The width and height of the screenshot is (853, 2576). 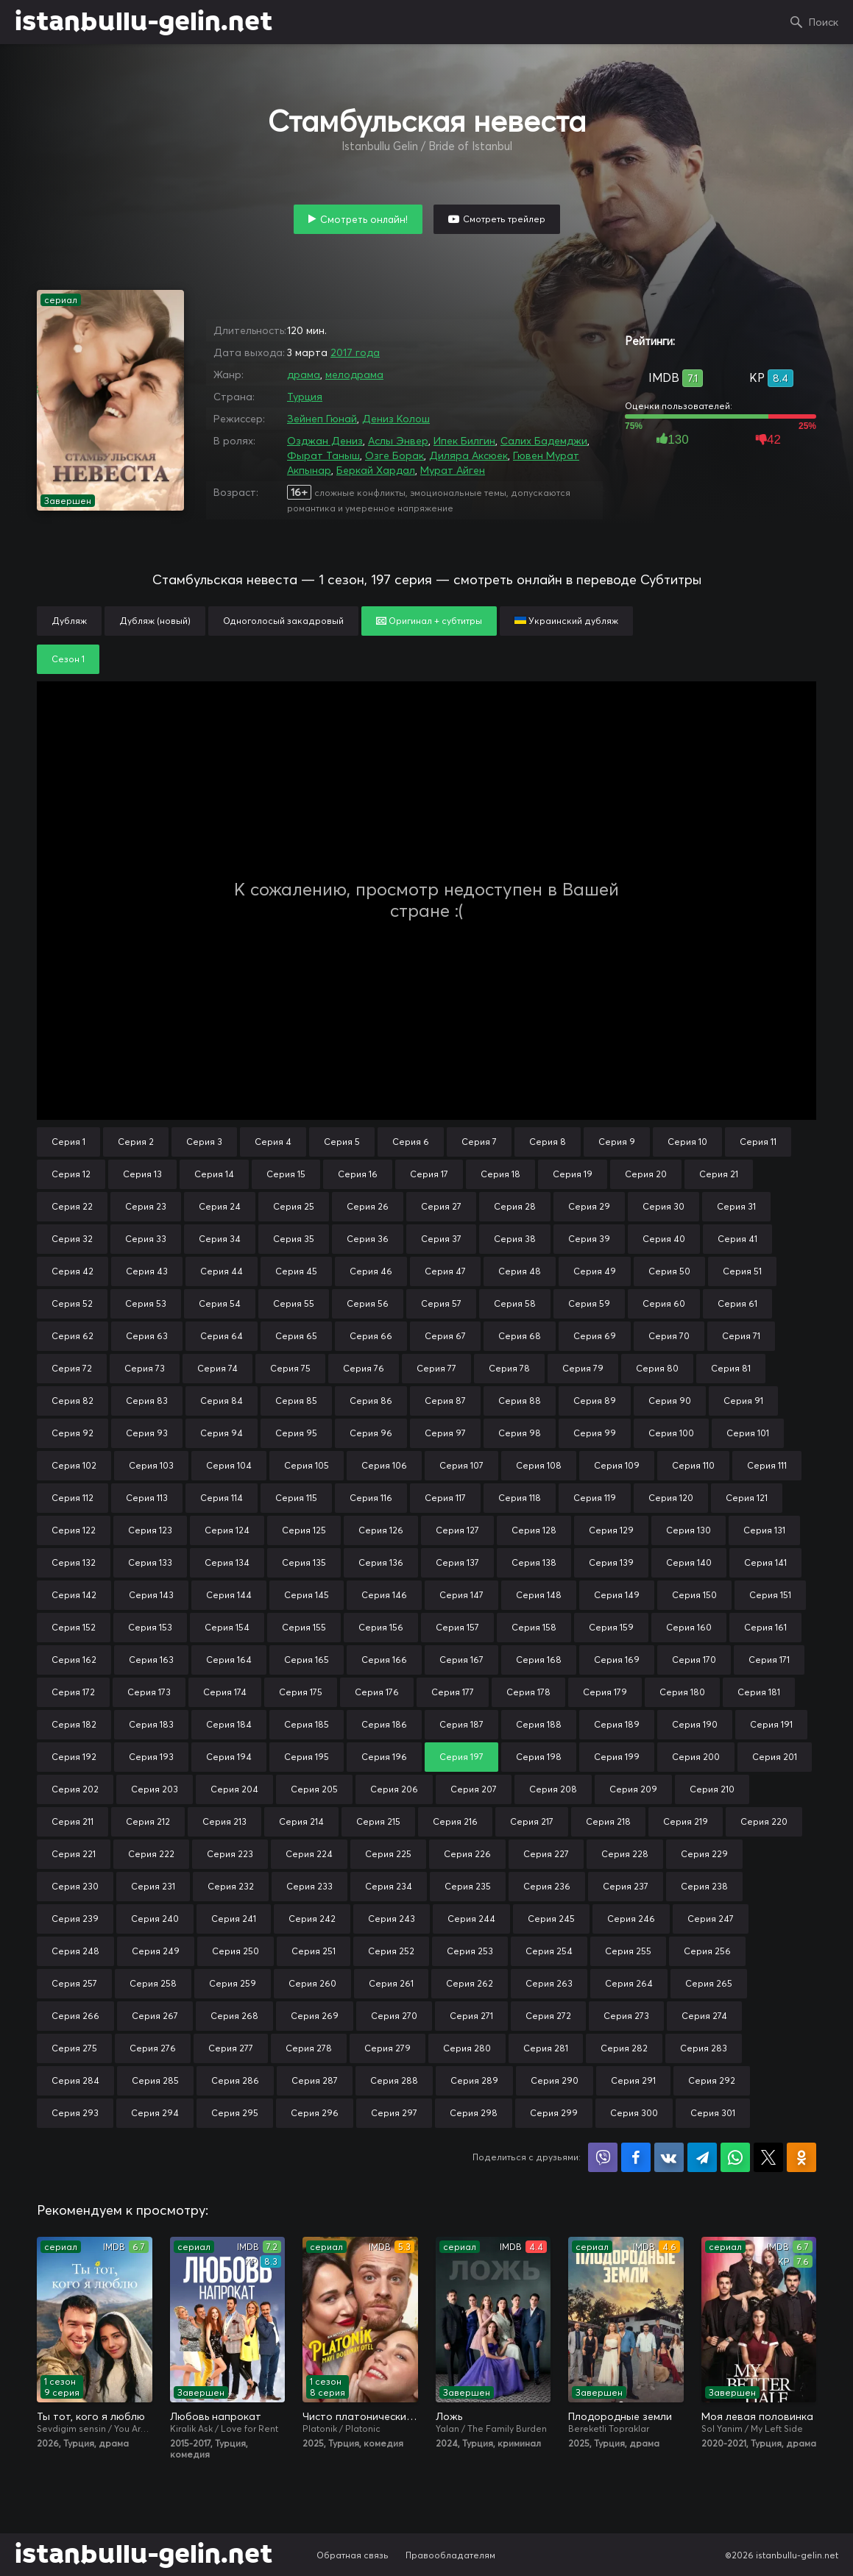 I want to click on Смотреть трейлер, so click(x=504, y=218).